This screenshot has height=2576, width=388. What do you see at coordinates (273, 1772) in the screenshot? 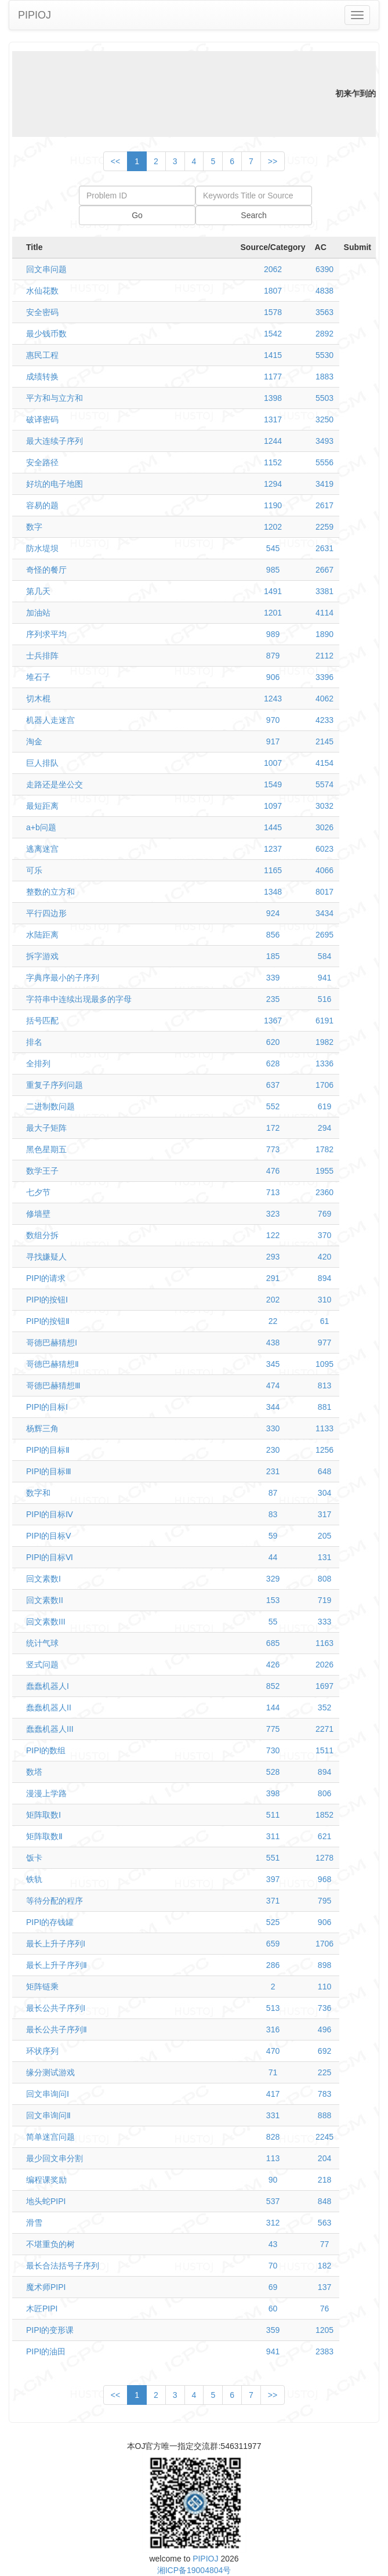
I see `528` at bounding box center [273, 1772].